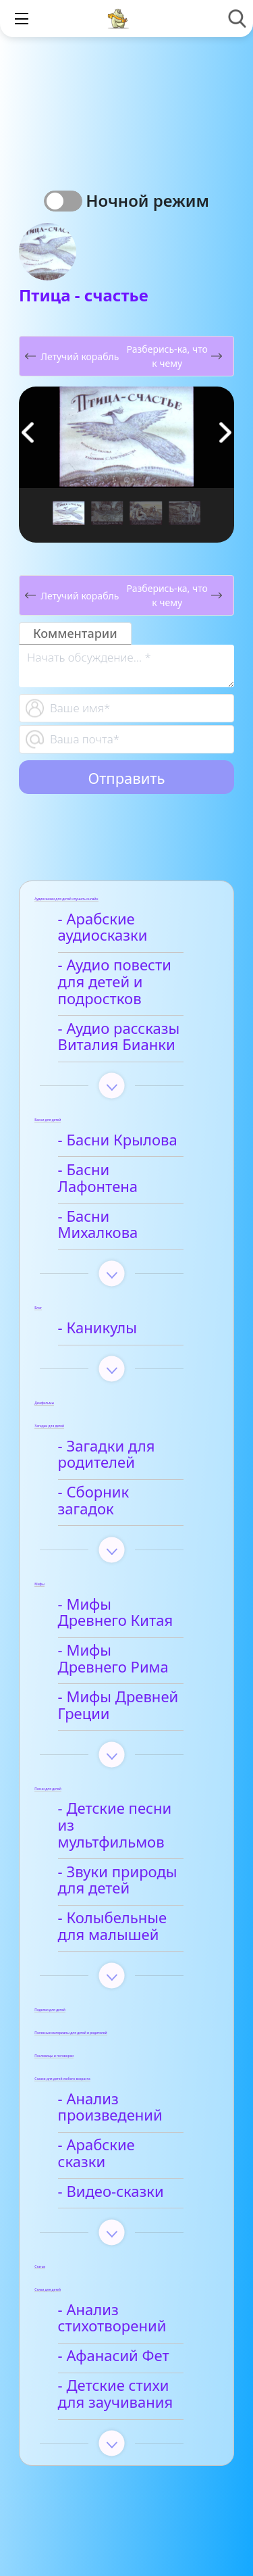 The height and width of the screenshot is (2576, 253). Describe the element at coordinates (124, 2079) in the screenshot. I see `- Арабские сказки` at that location.